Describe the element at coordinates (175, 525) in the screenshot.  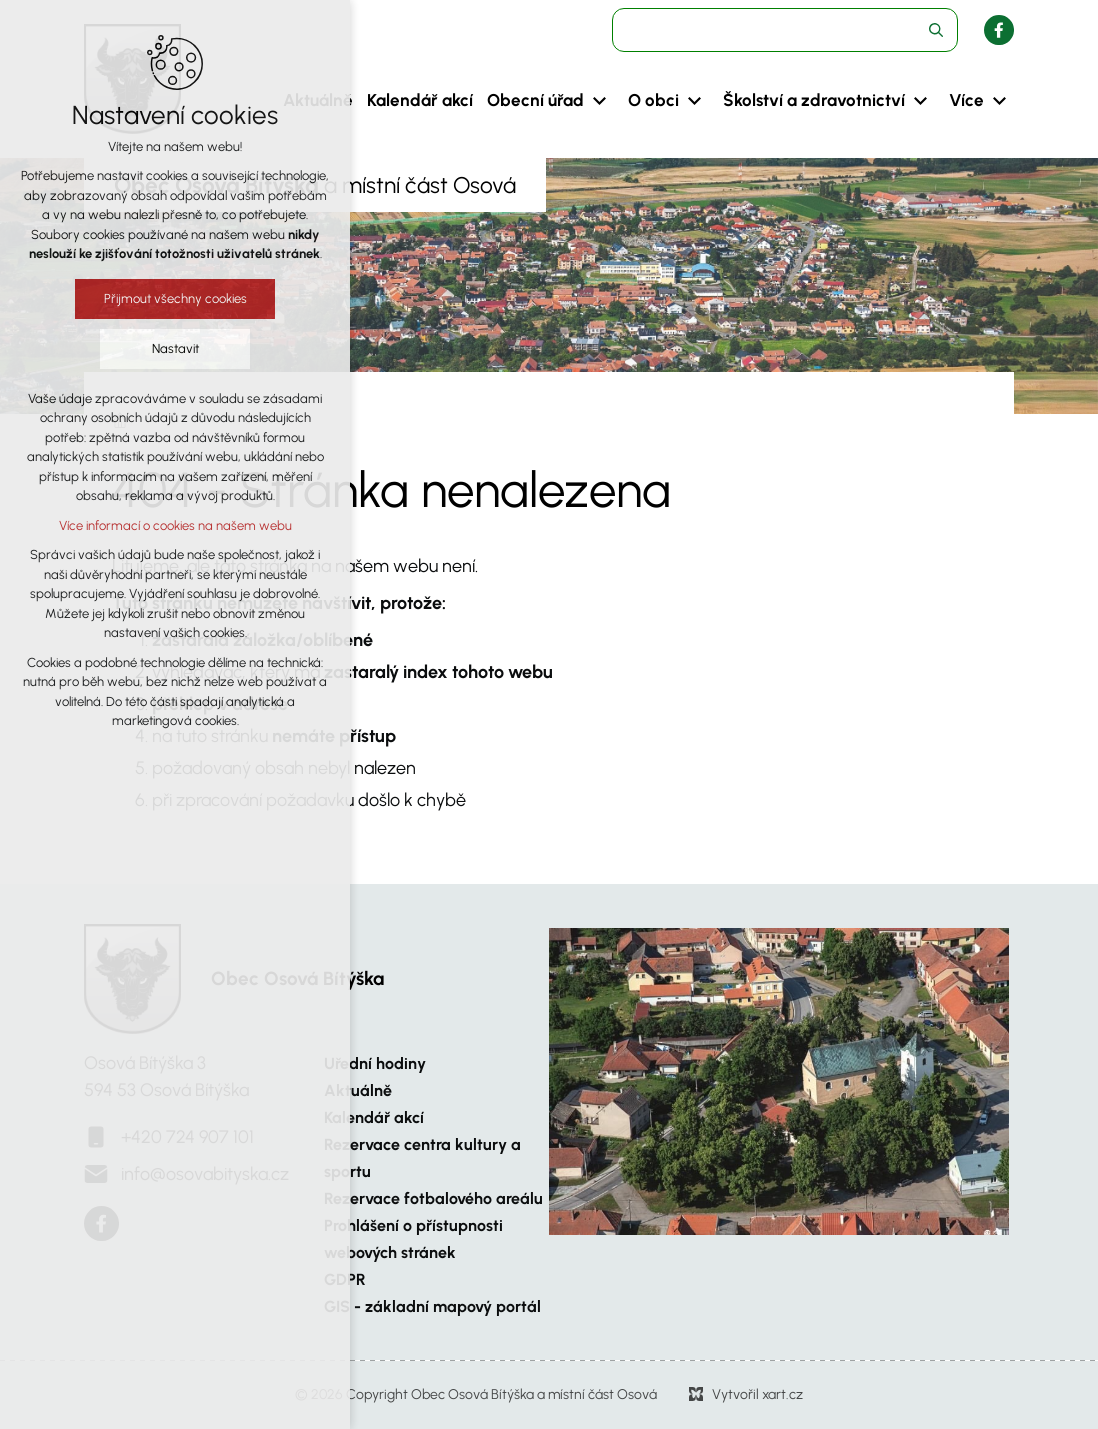
I see `Více informací o cookies na našem webu` at that location.